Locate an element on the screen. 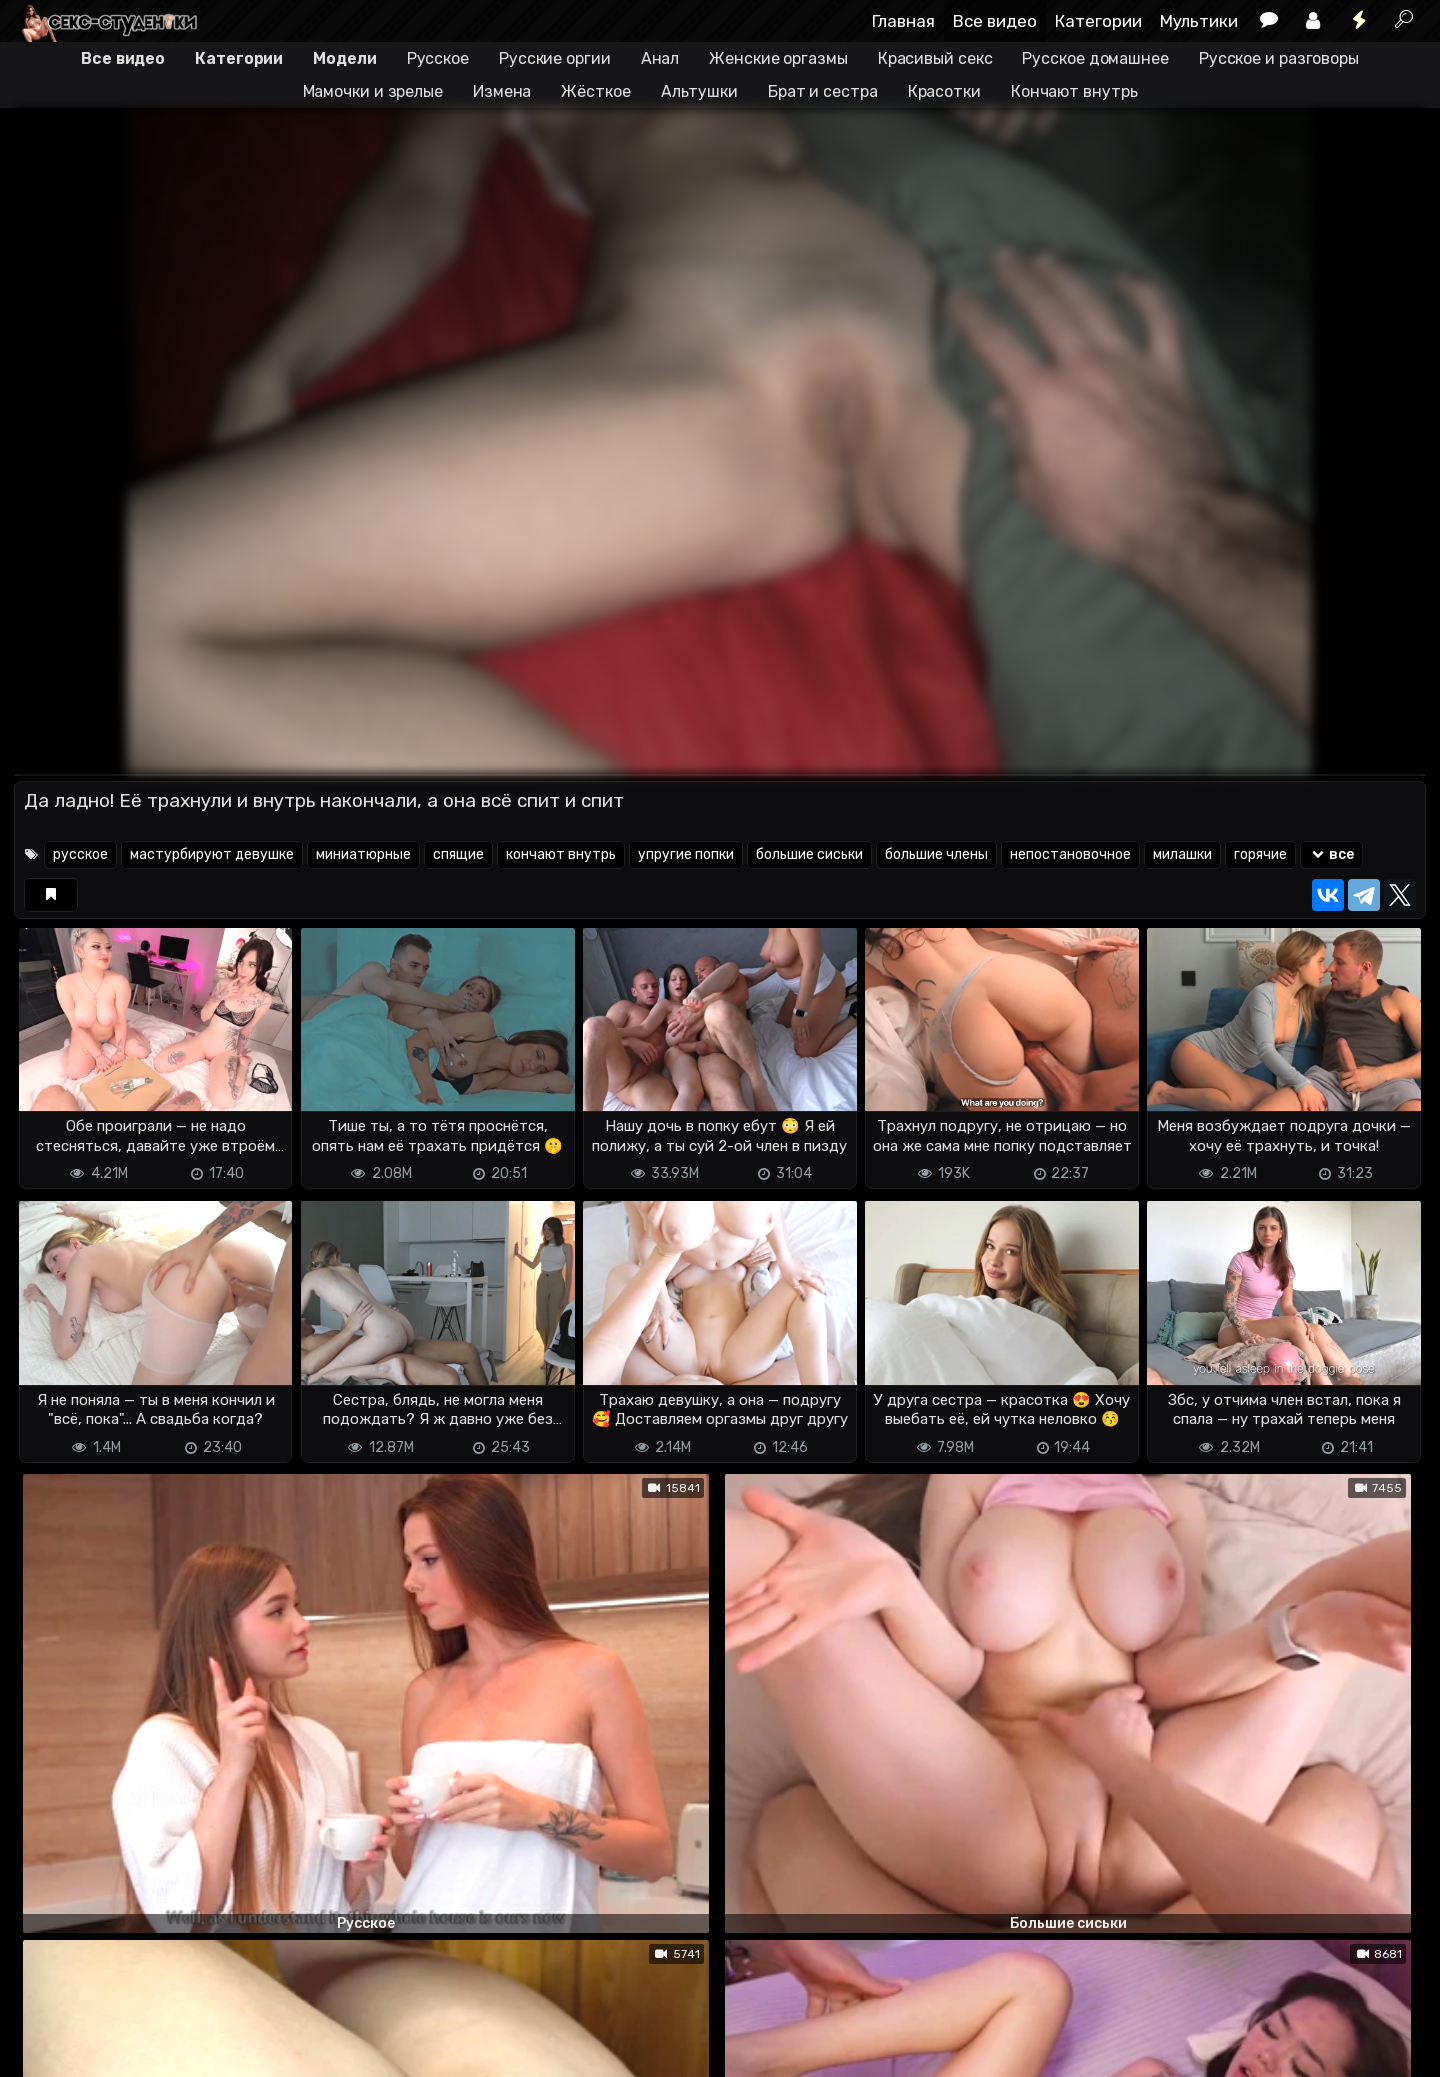  Русское и разговоры is located at coordinates (1279, 58).